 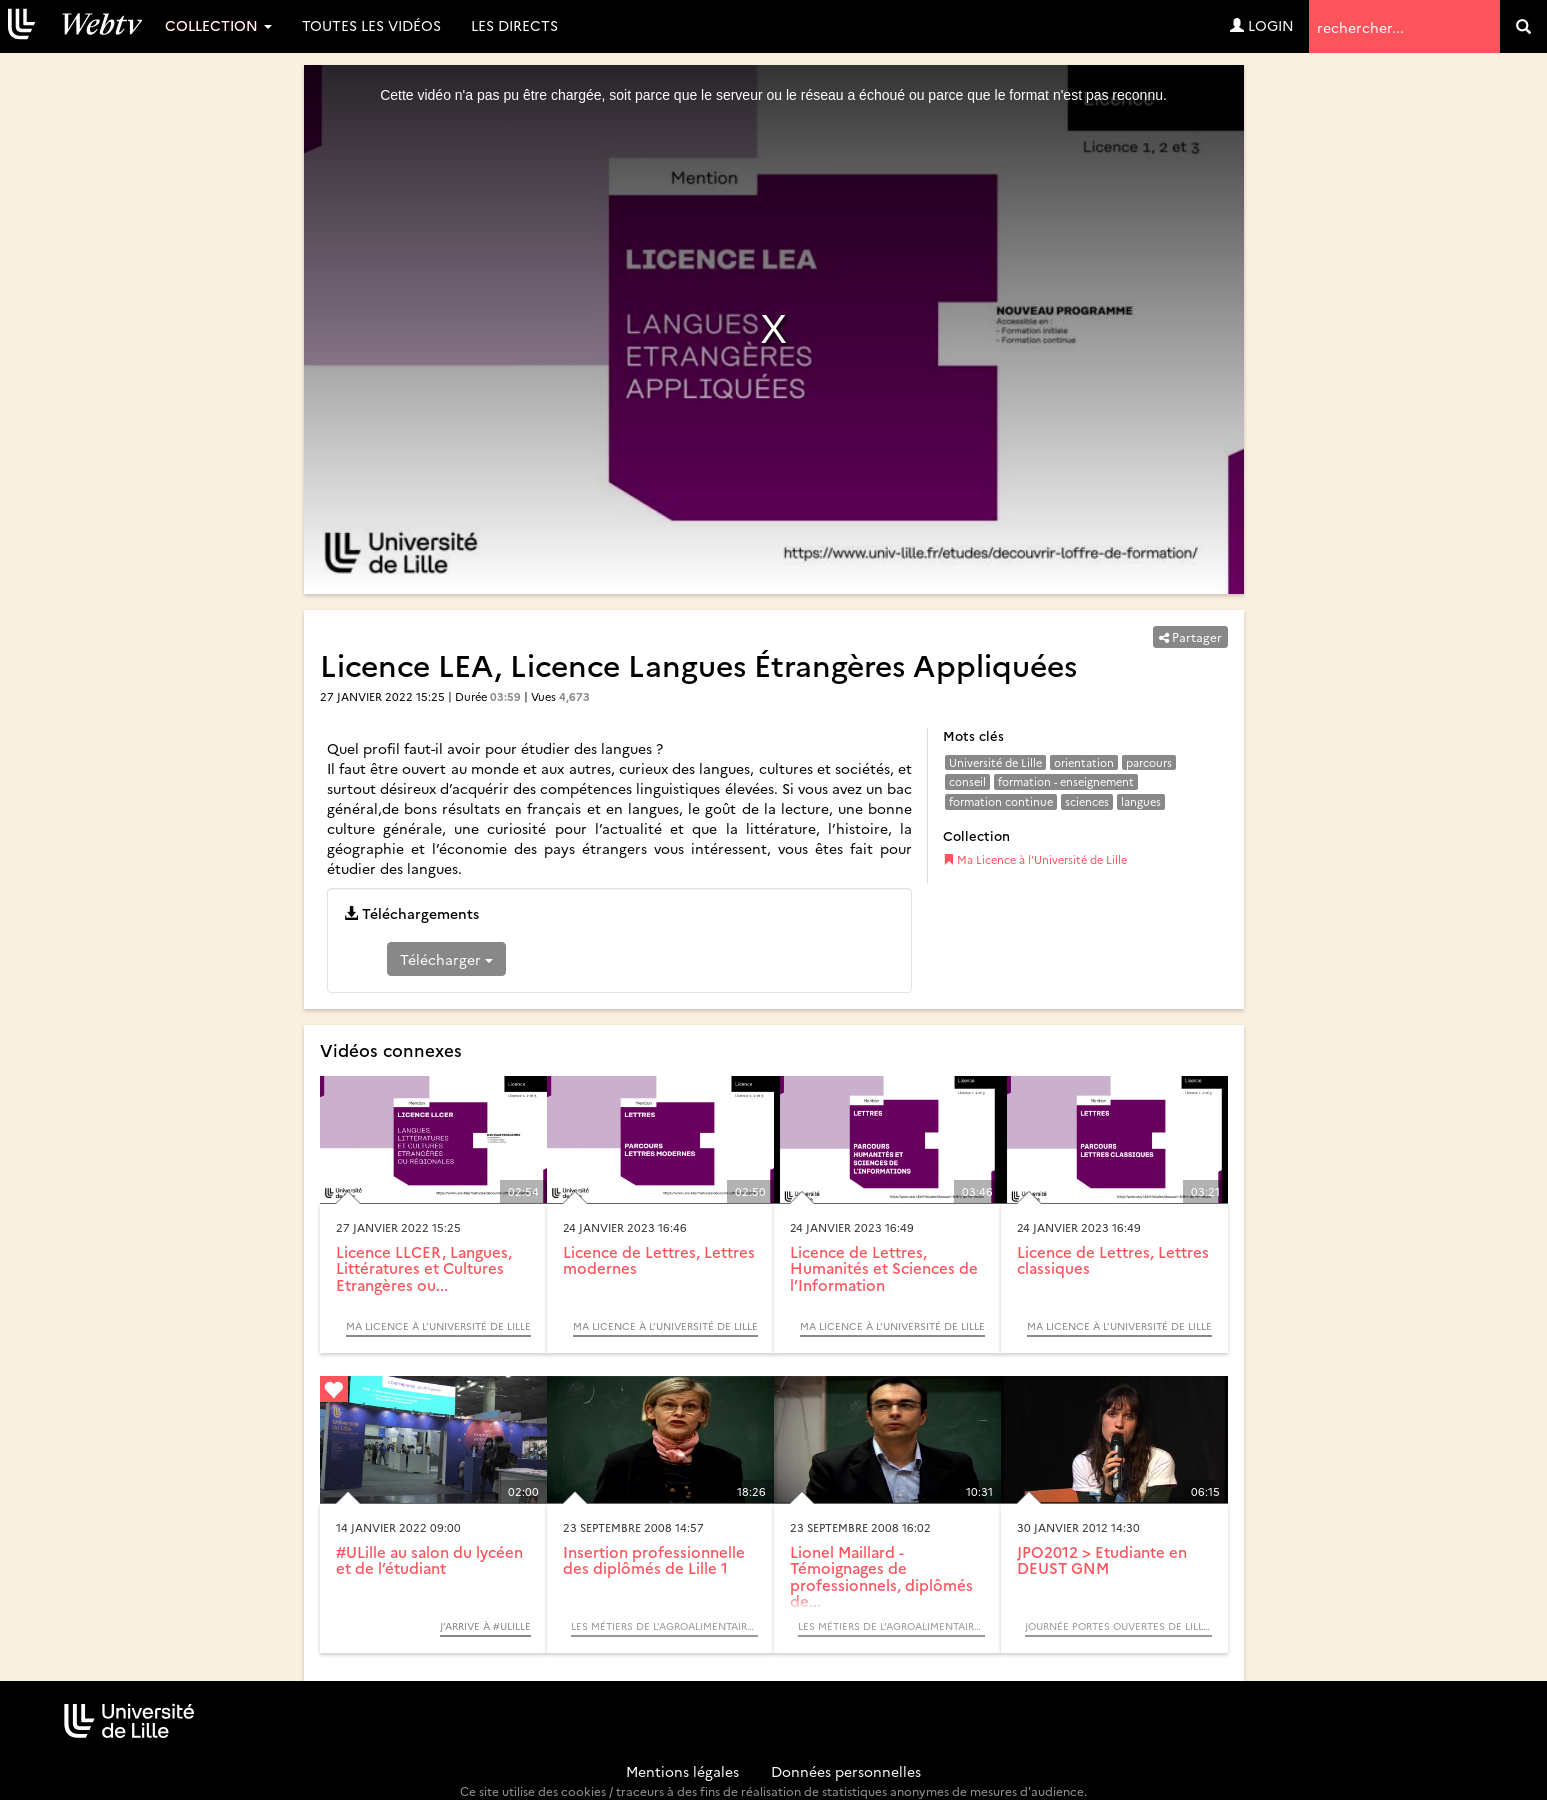 I want to click on Partager, so click(x=1190, y=636).